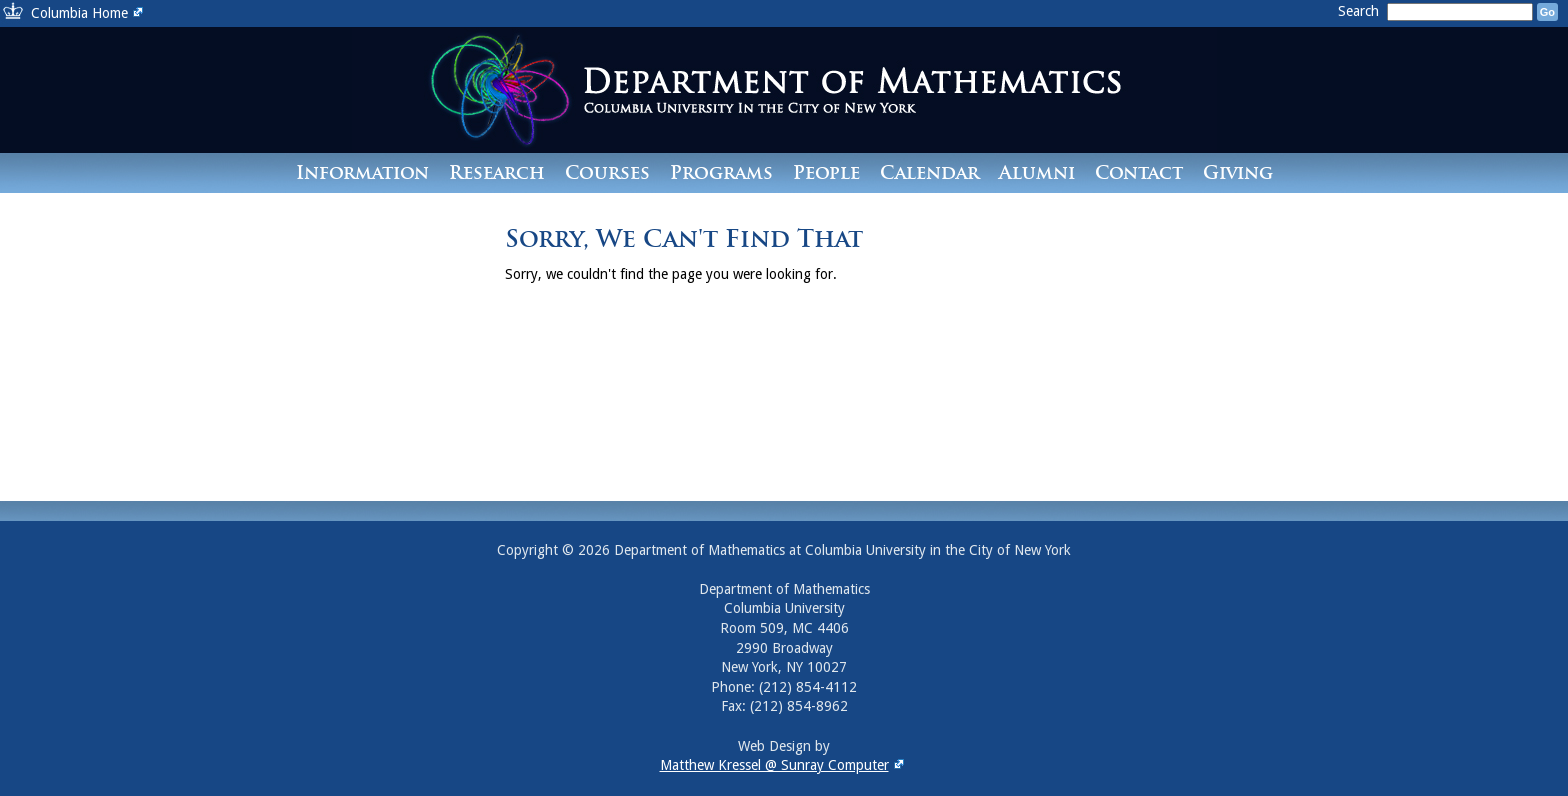 Image resolution: width=1568 pixels, height=796 pixels. Describe the element at coordinates (497, 172) in the screenshot. I see `Research` at that location.